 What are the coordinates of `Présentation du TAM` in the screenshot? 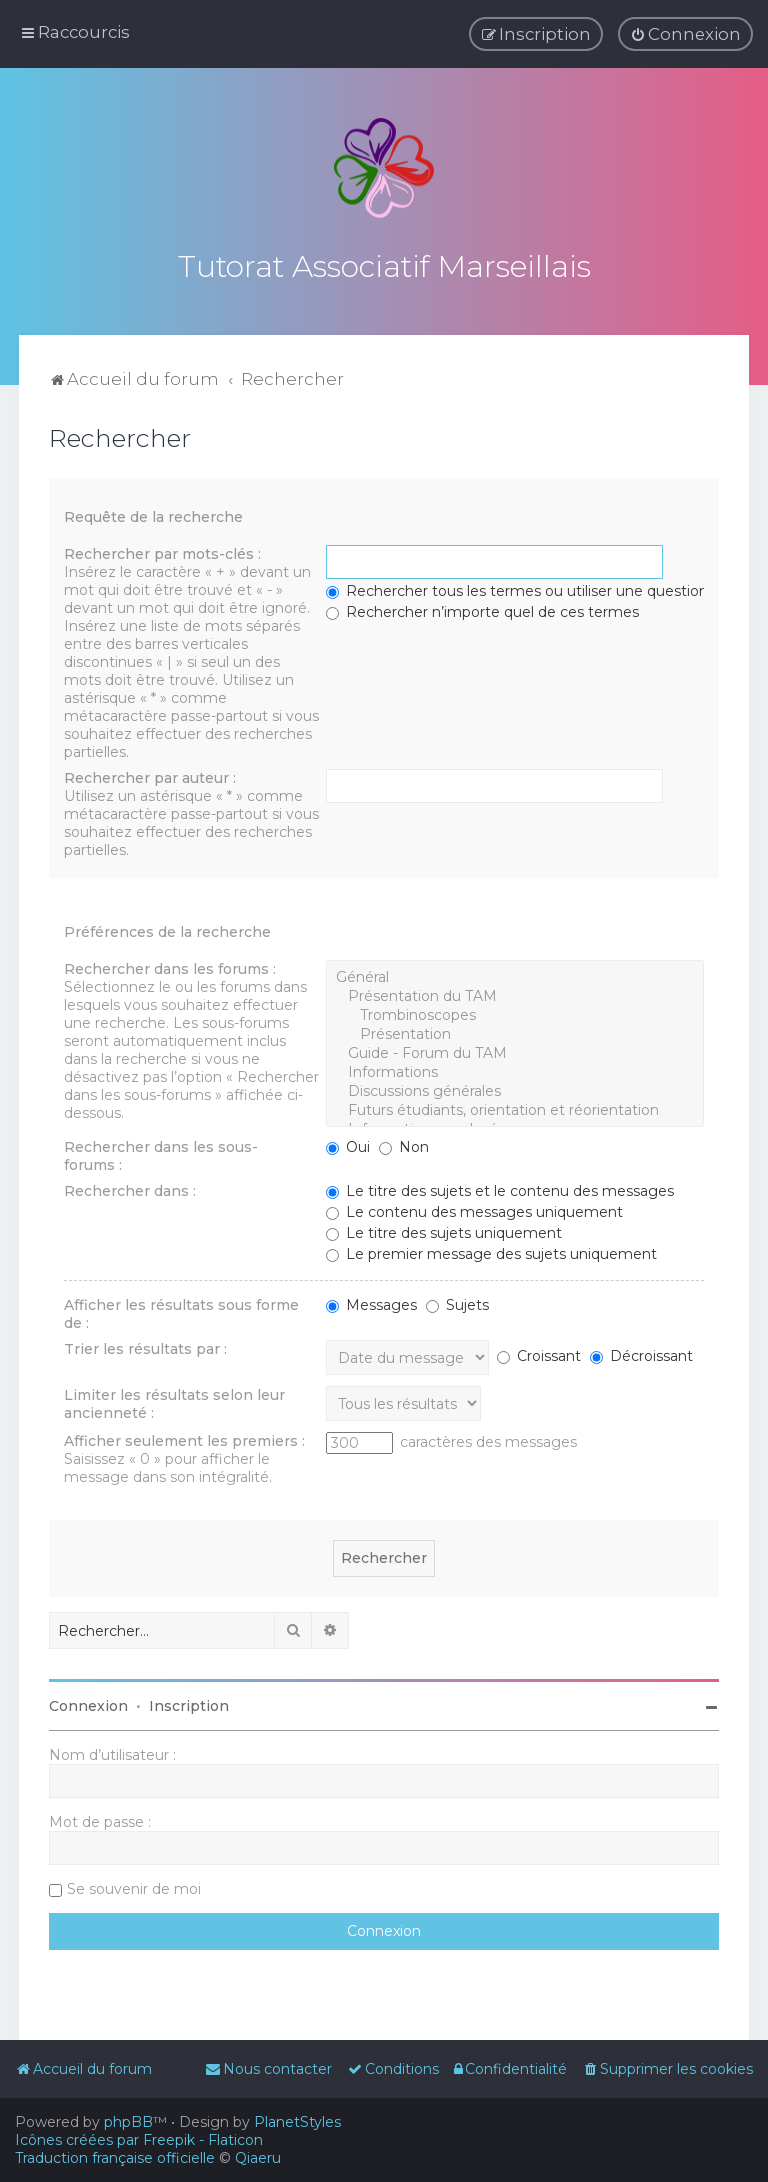 It's located at (514, 993).